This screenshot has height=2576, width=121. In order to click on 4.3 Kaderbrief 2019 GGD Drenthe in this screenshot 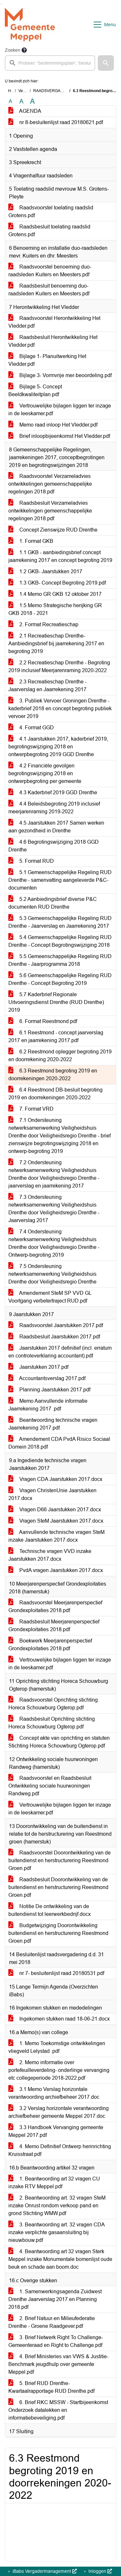, I will do `click(52, 792)`.